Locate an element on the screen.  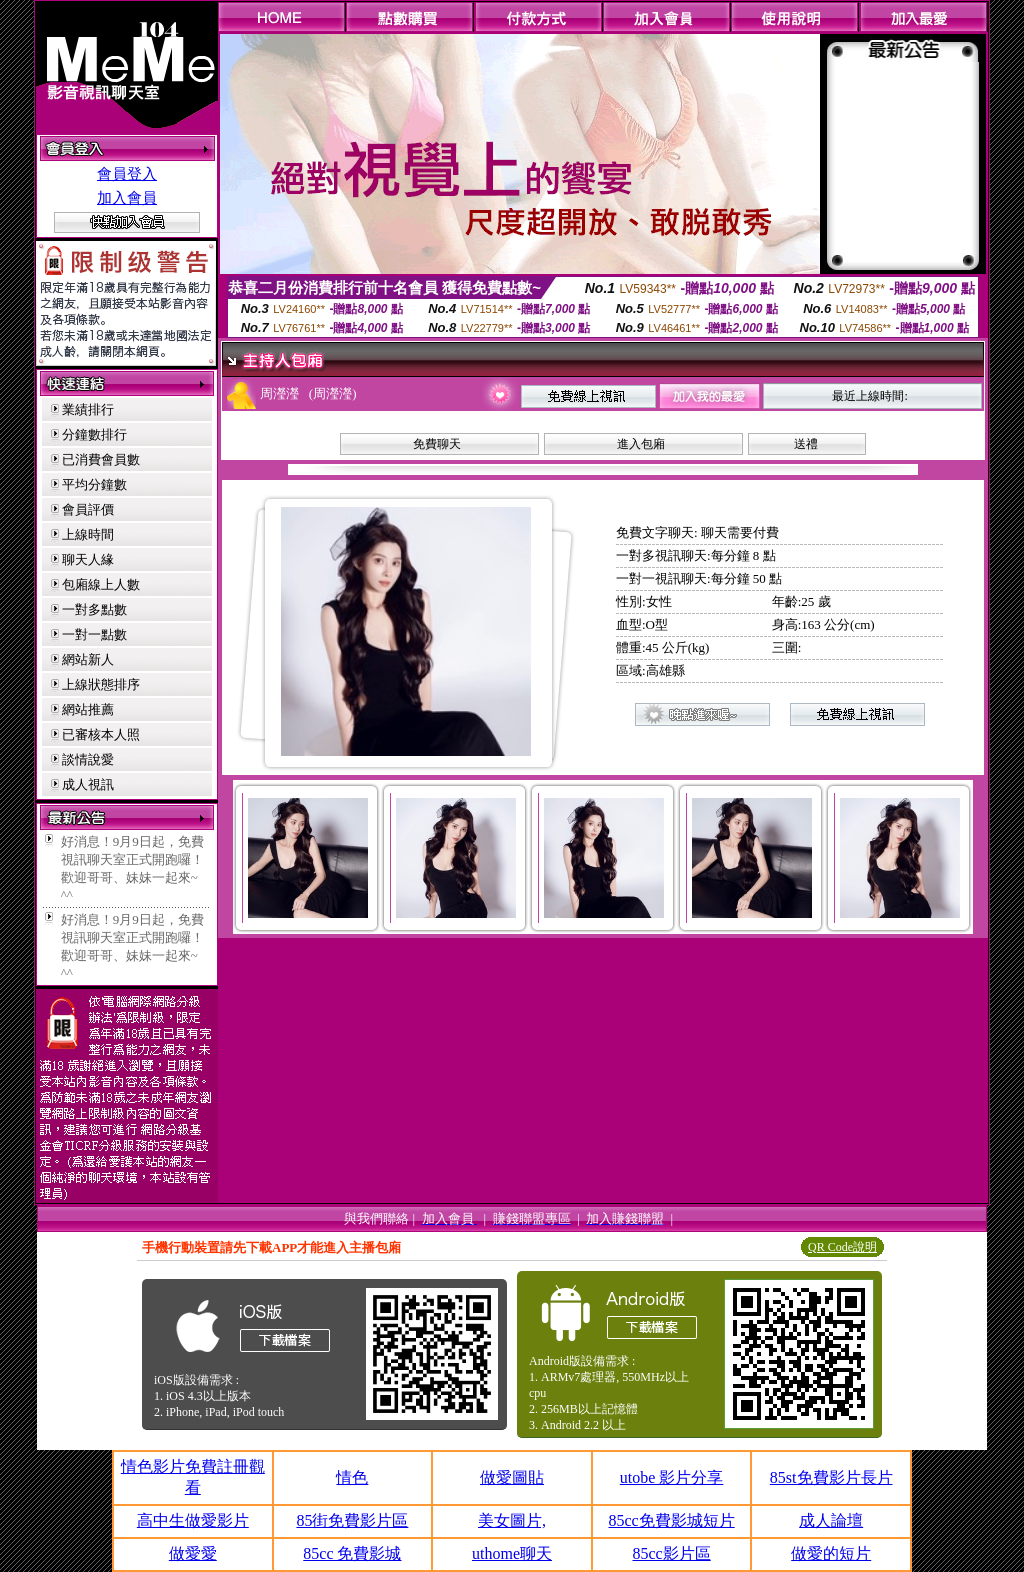
做愛的短片 is located at coordinates (831, 1553).